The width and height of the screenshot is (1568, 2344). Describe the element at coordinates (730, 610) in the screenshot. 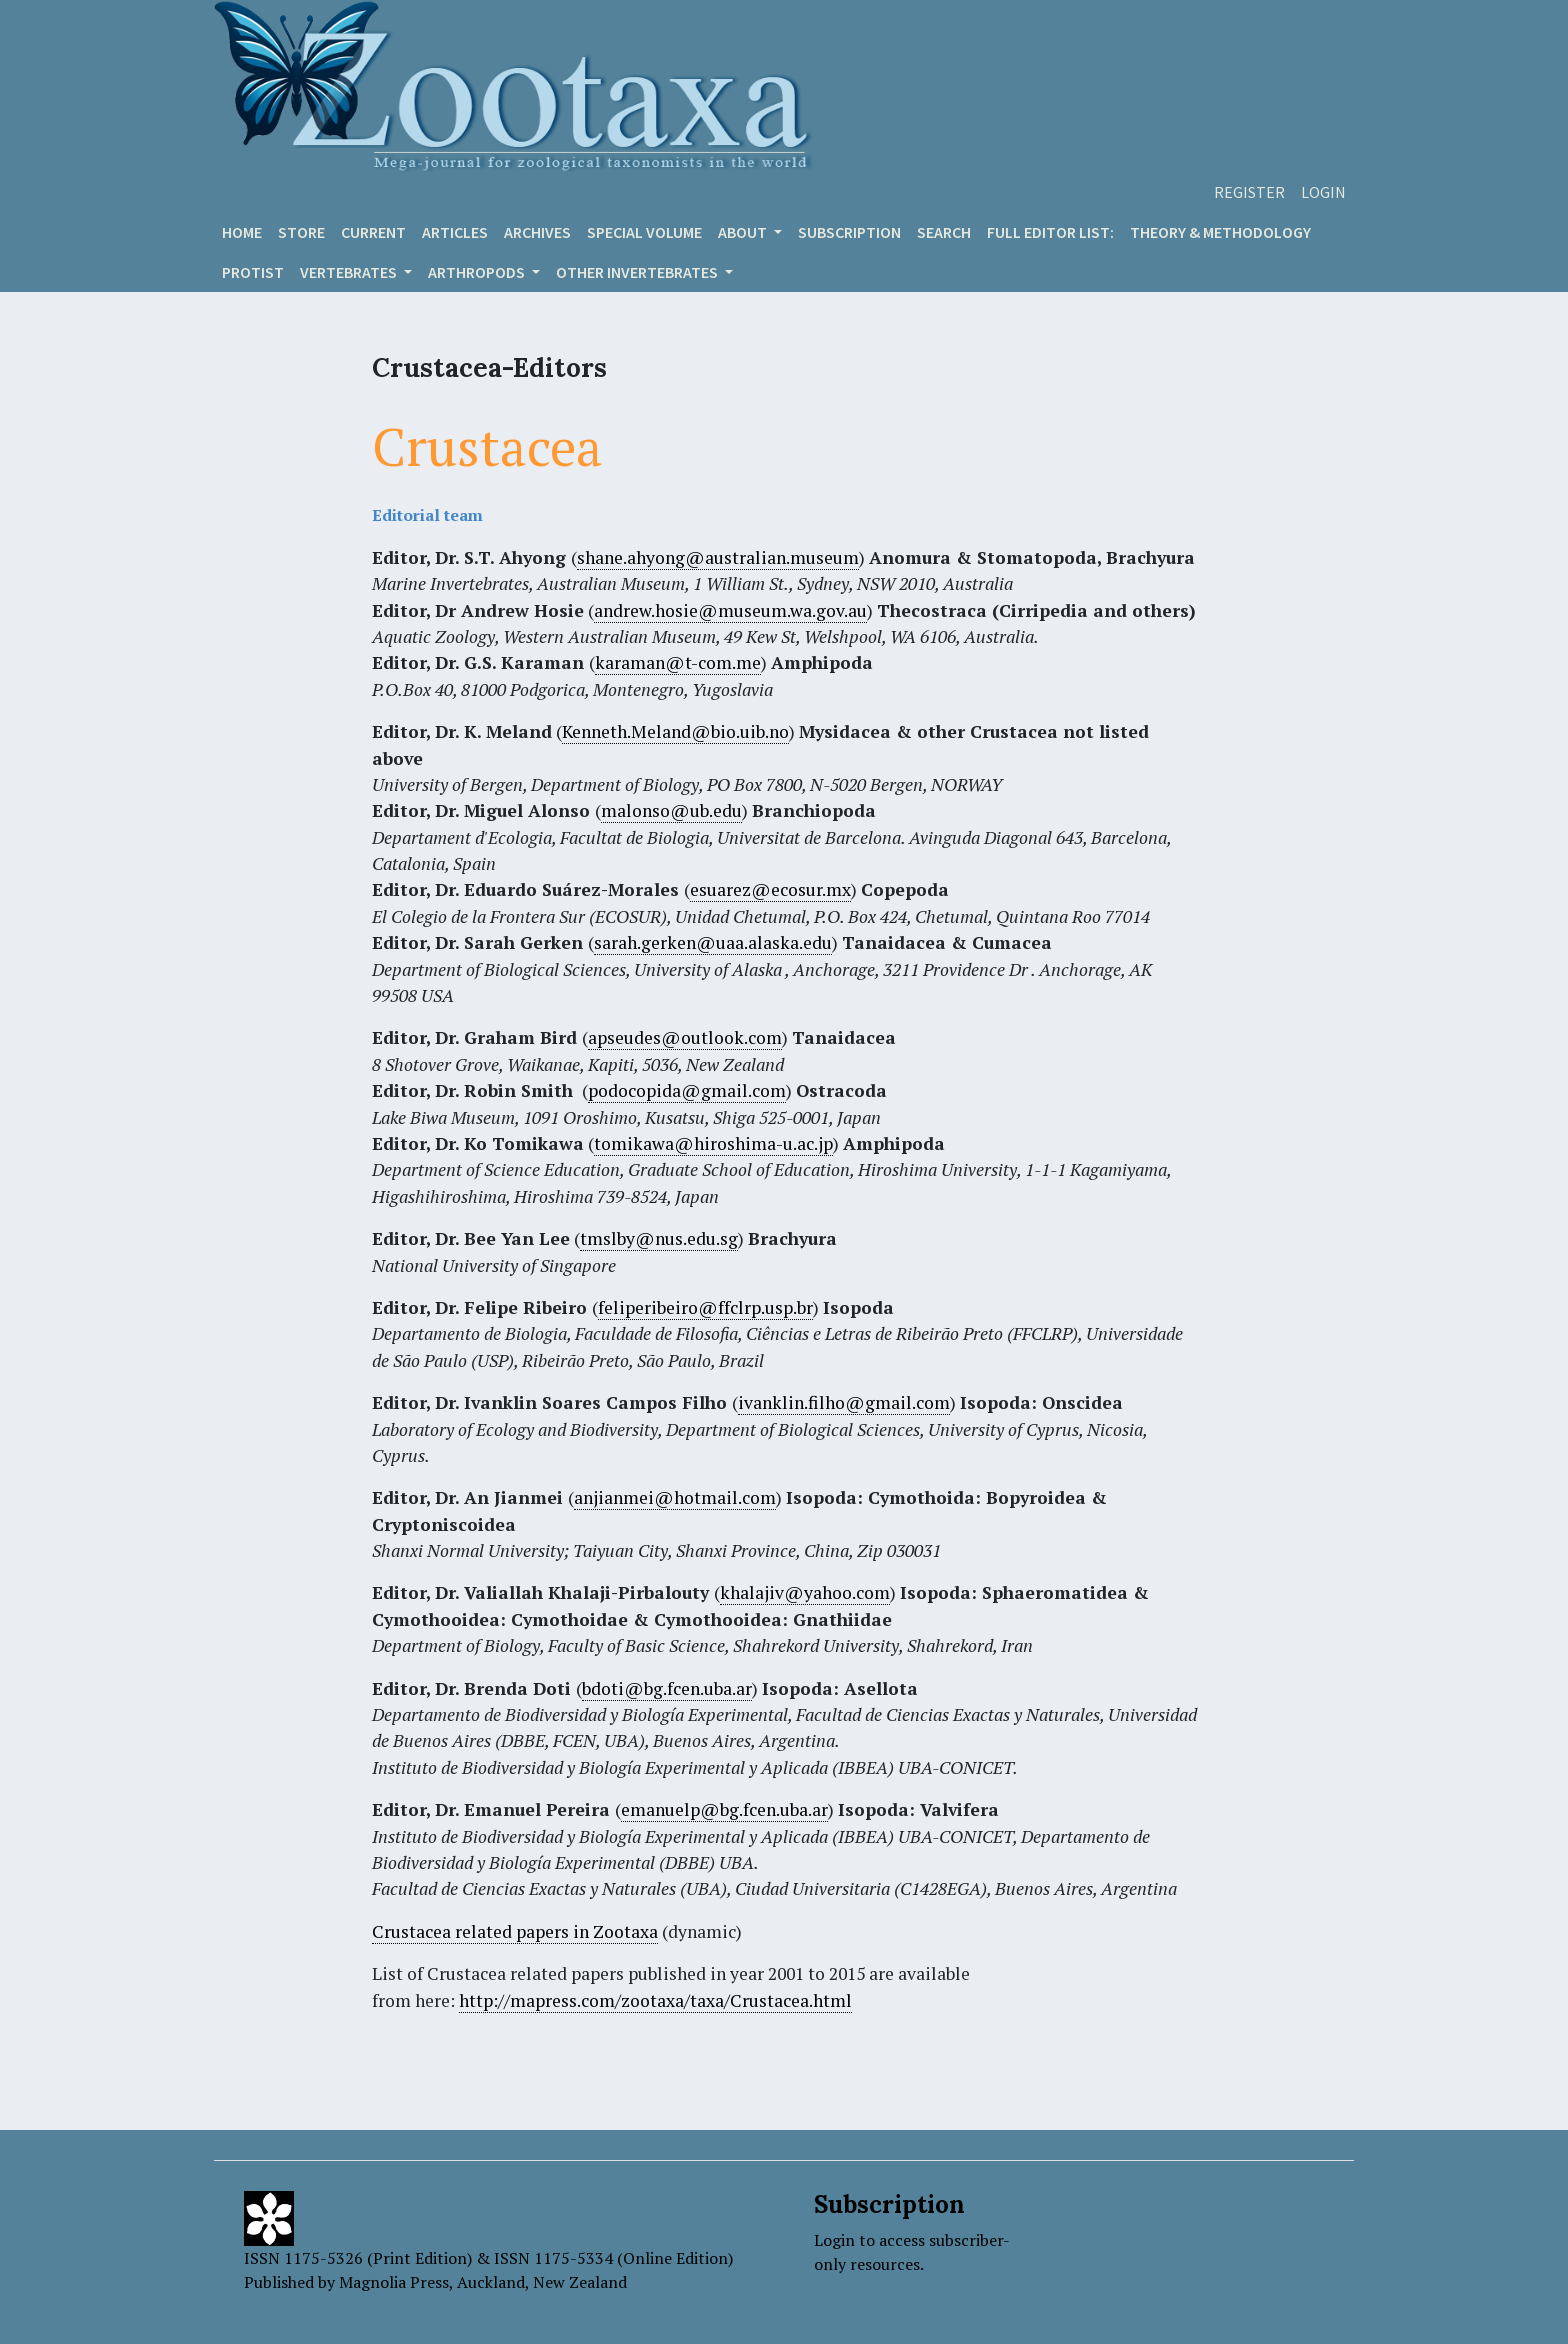

I see `andrew.hosie@museum.wa.gov.au` at that location.